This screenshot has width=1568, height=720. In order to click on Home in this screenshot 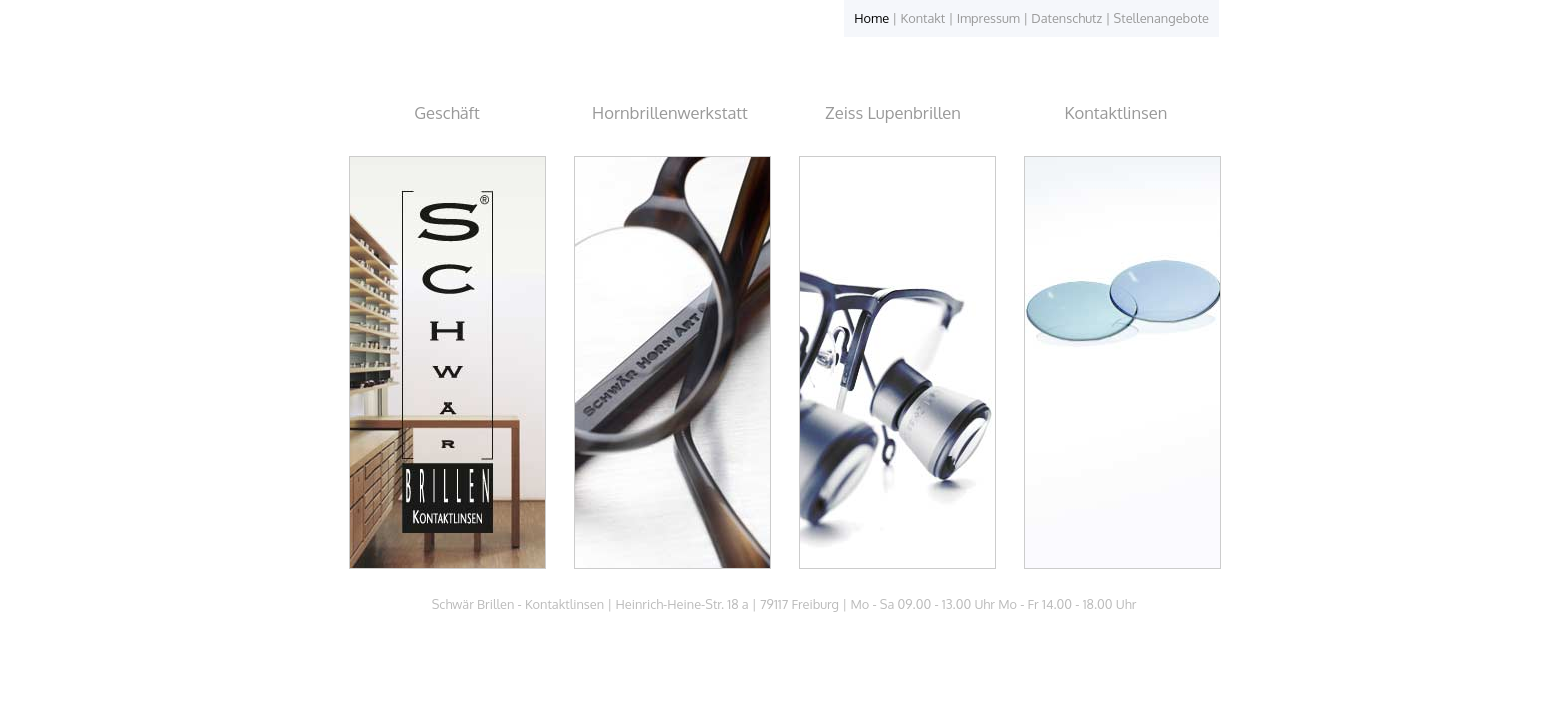, I will do `click(871, 18)`.